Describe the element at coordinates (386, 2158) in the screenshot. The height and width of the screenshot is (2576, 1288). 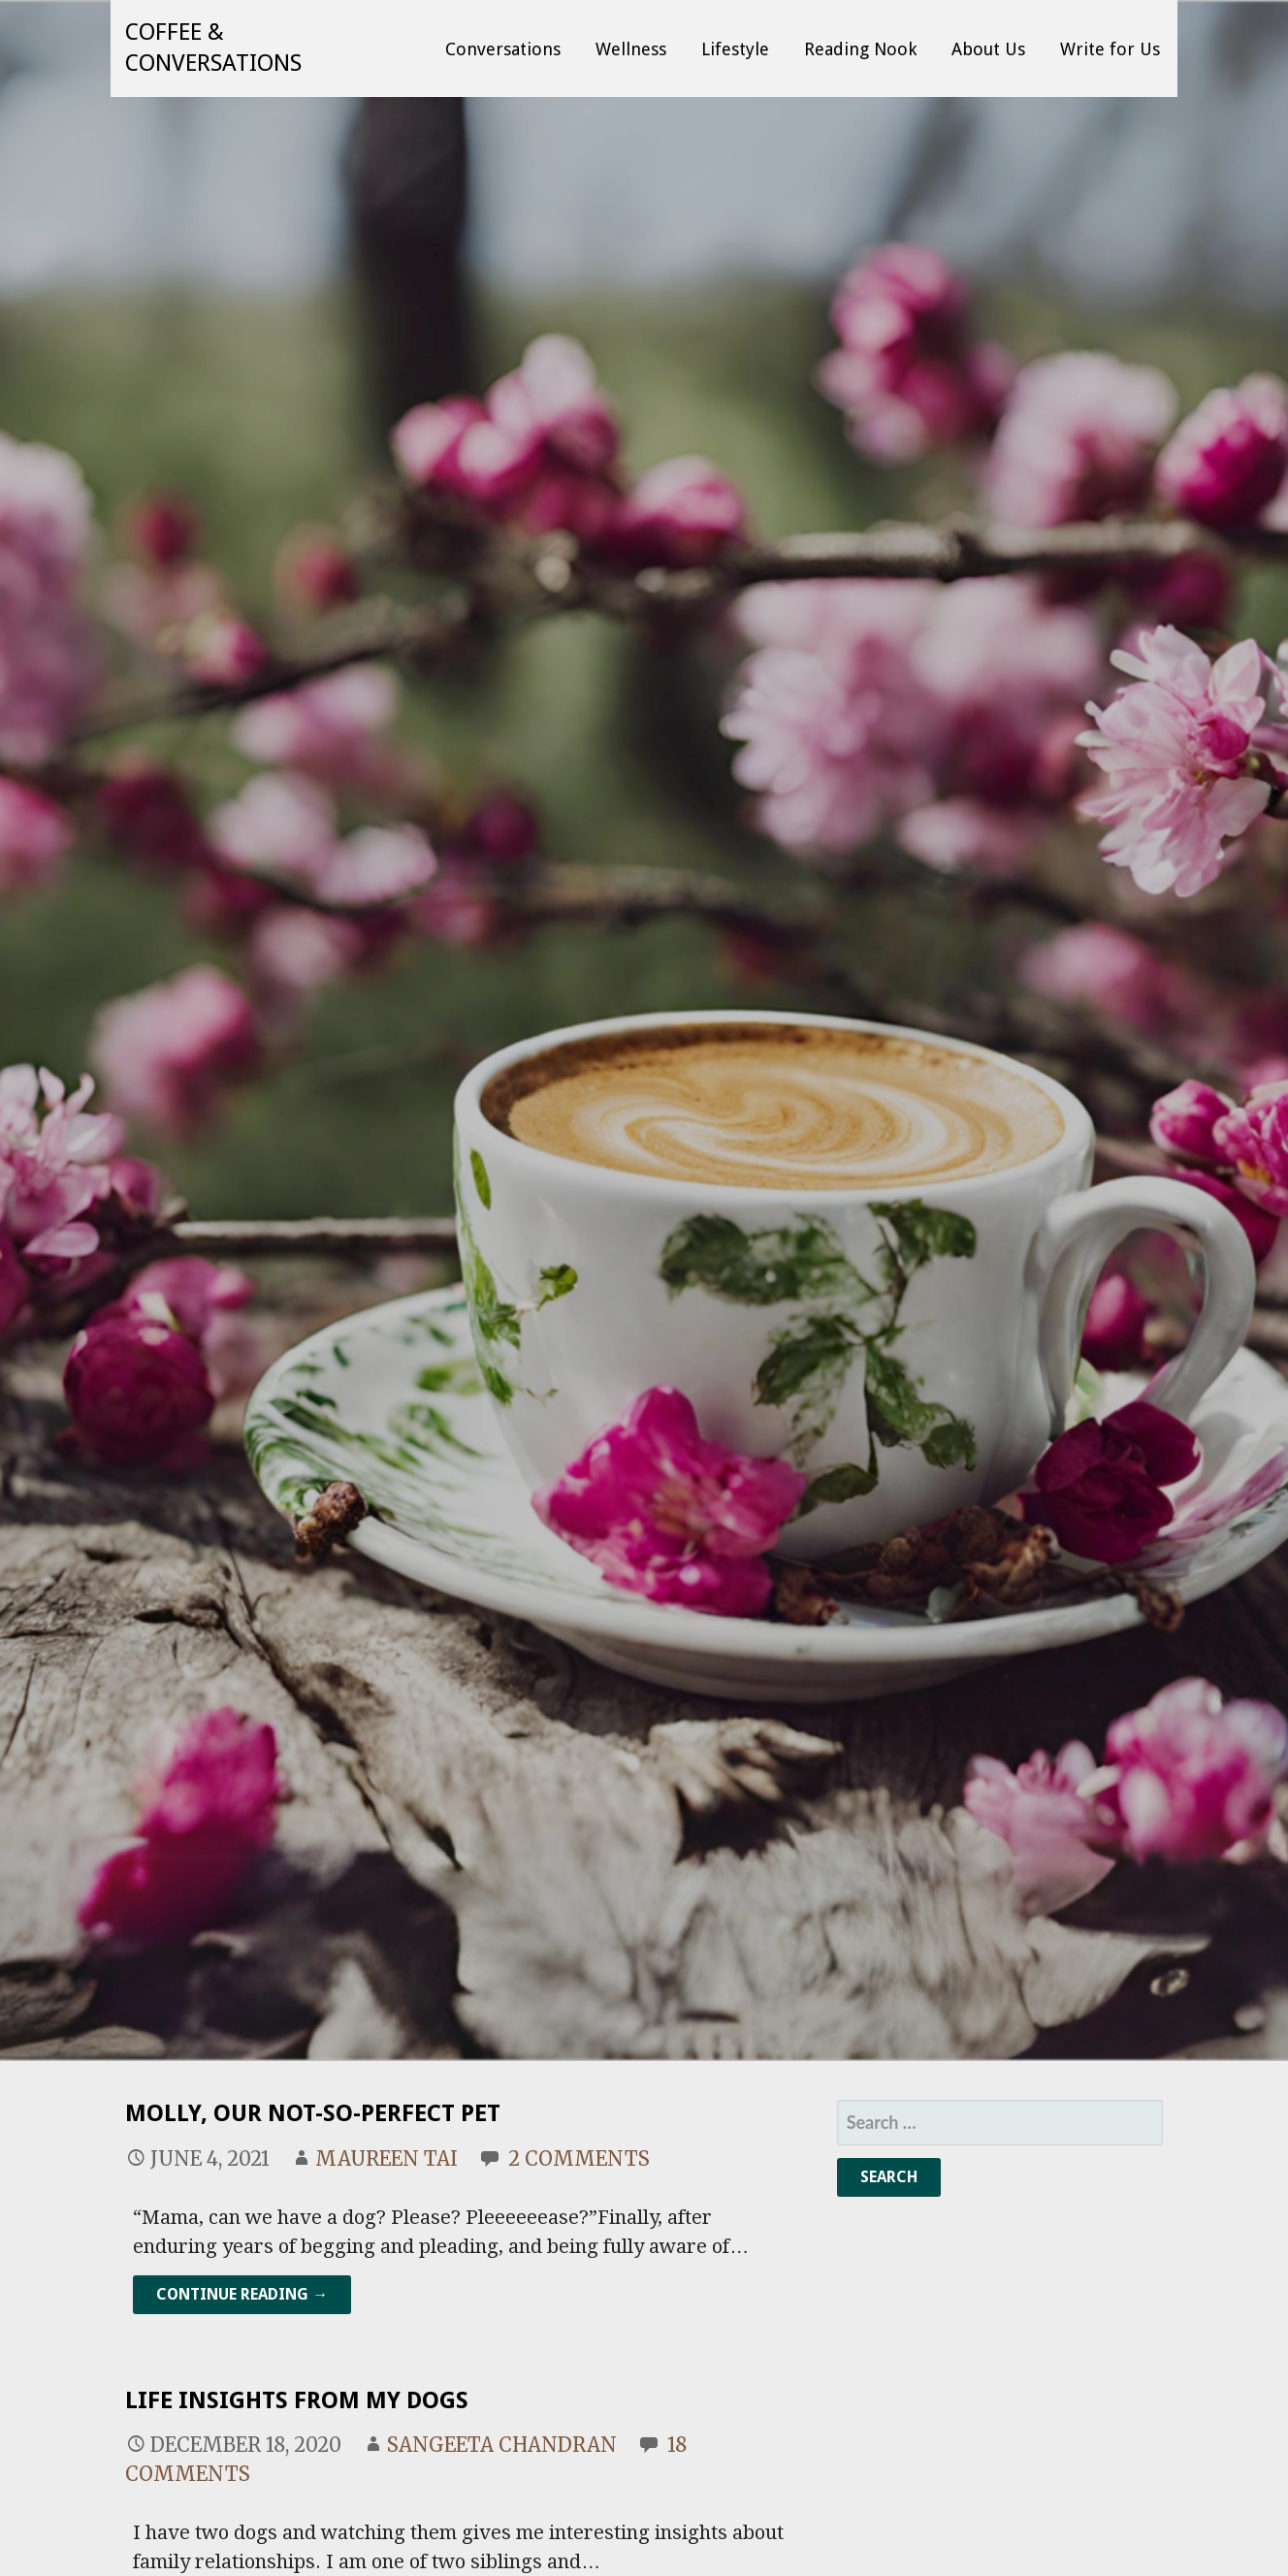
I see `Maureen Tai` at that location.